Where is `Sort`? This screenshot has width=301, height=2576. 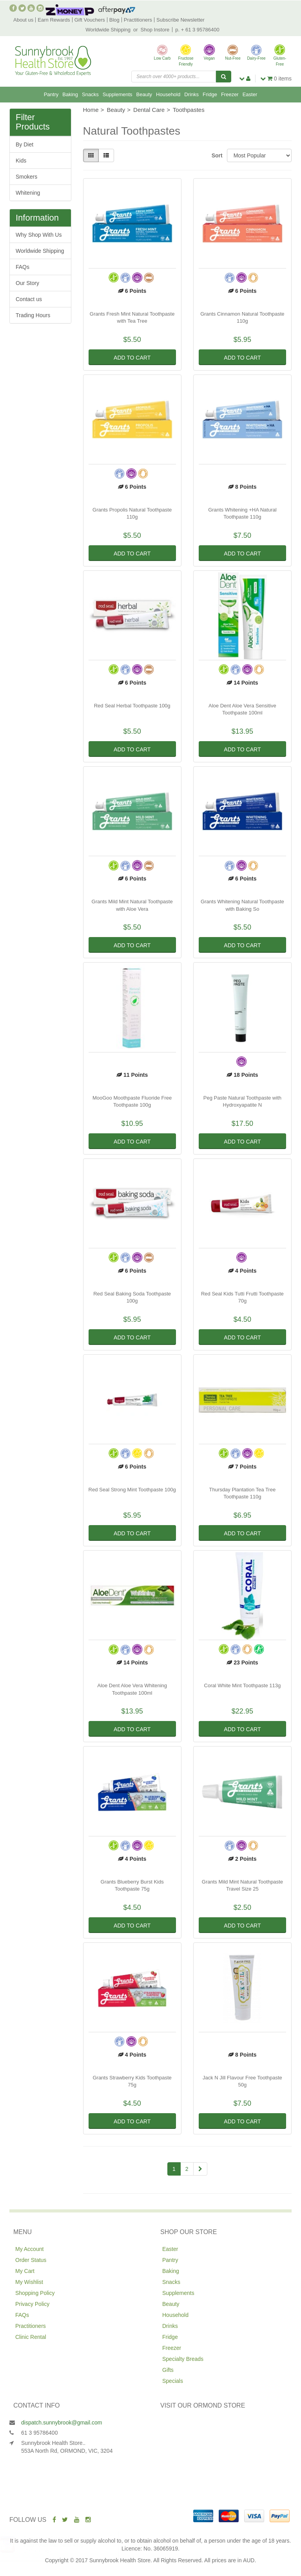
Sort is located at coordinates (216, 155).